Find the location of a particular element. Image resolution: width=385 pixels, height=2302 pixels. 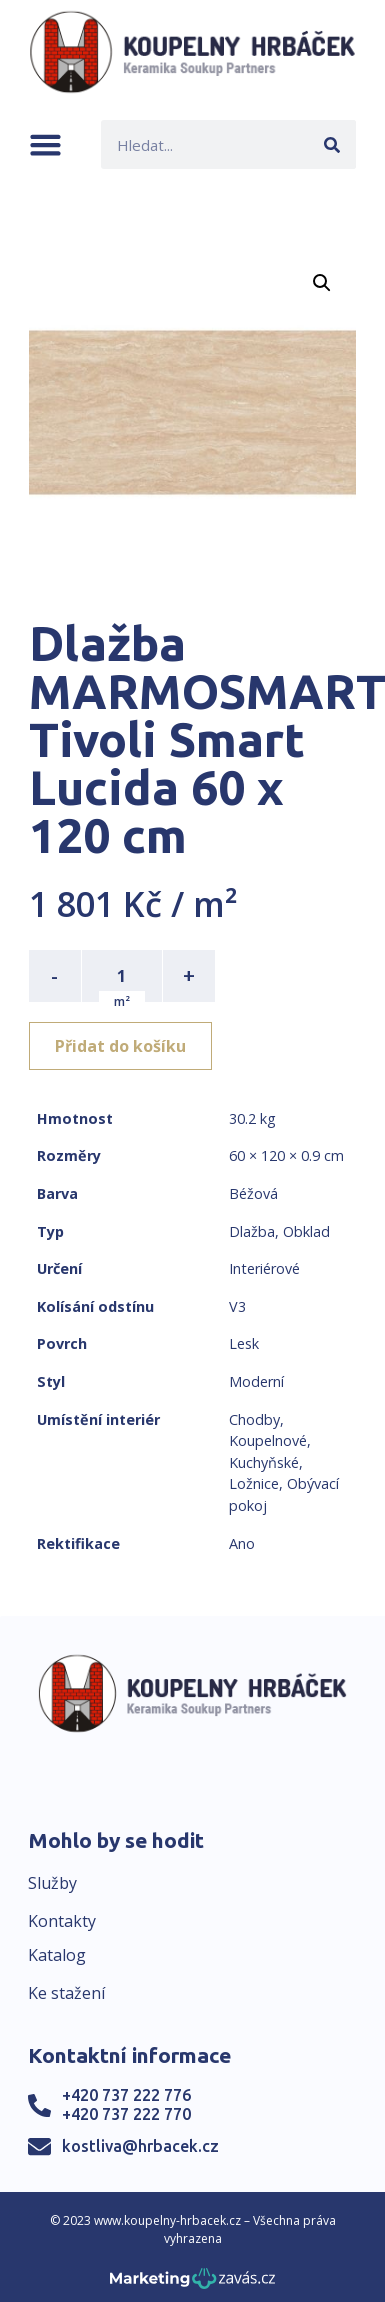

Lesk is located at coordinates (244, 1343).